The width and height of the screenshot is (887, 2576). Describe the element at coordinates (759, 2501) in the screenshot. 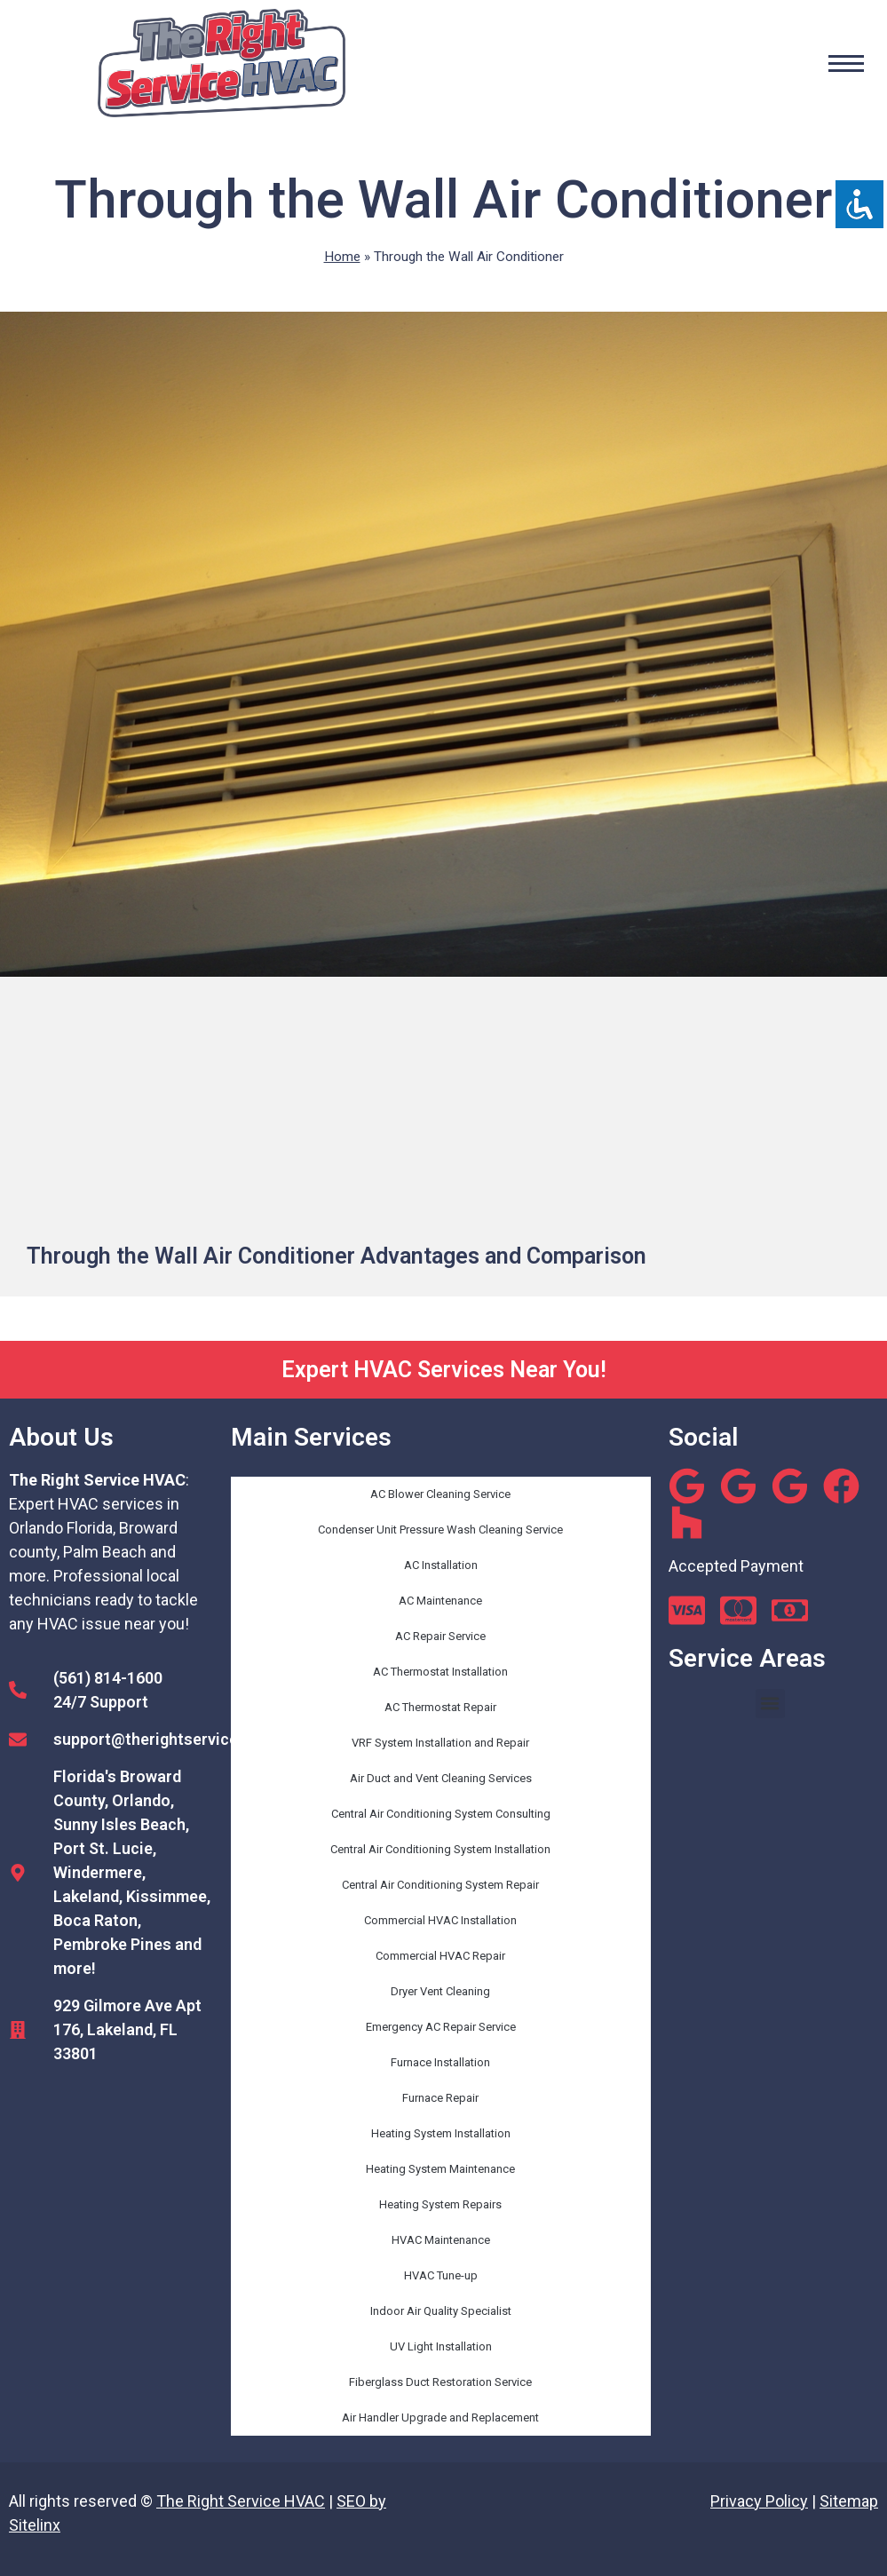

I see `Privacy Policy` at that location.